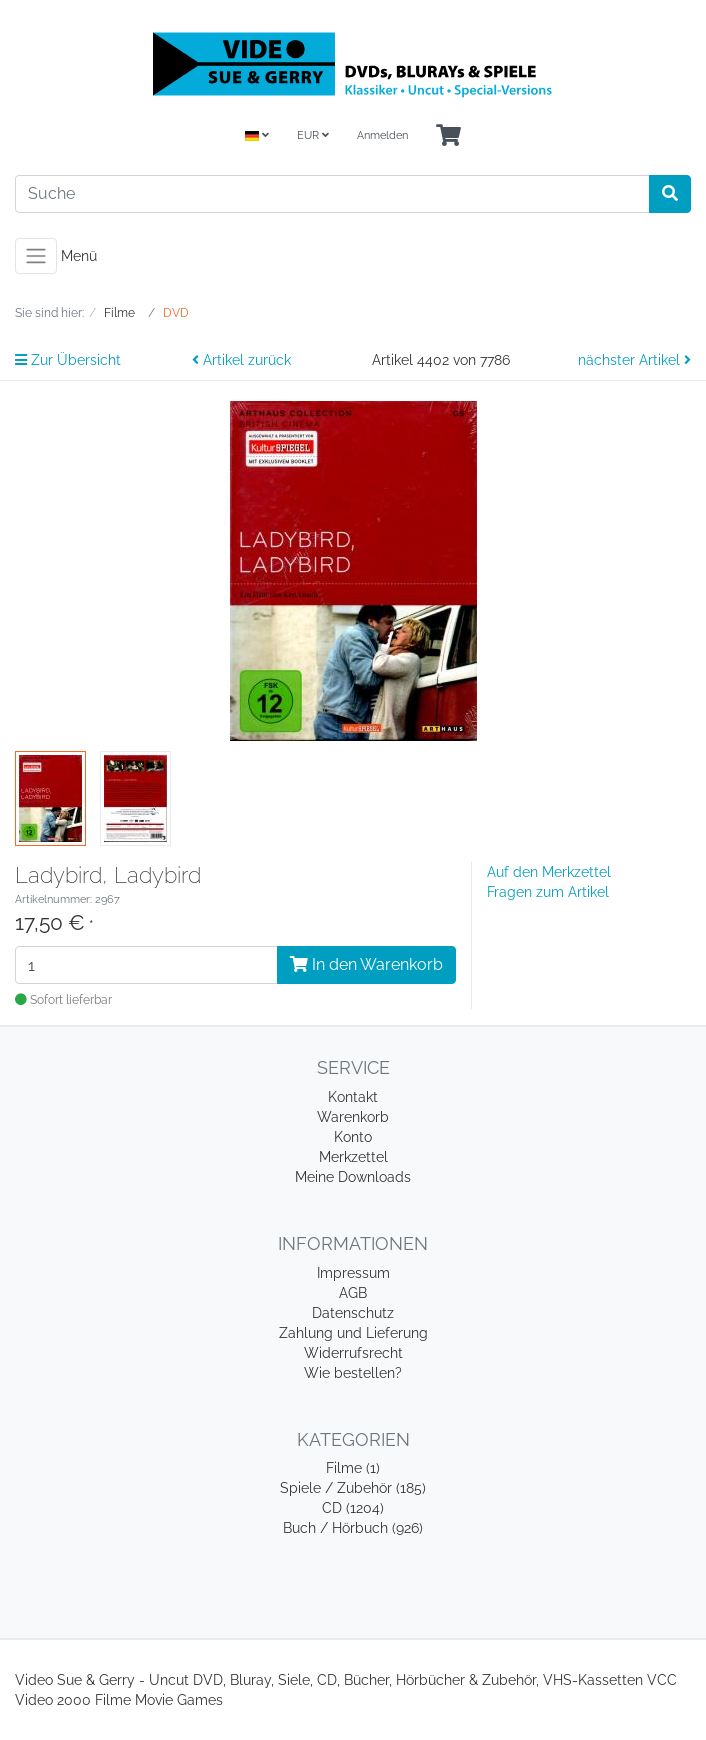  I want to click on CD (1204), so click(353, 1508).